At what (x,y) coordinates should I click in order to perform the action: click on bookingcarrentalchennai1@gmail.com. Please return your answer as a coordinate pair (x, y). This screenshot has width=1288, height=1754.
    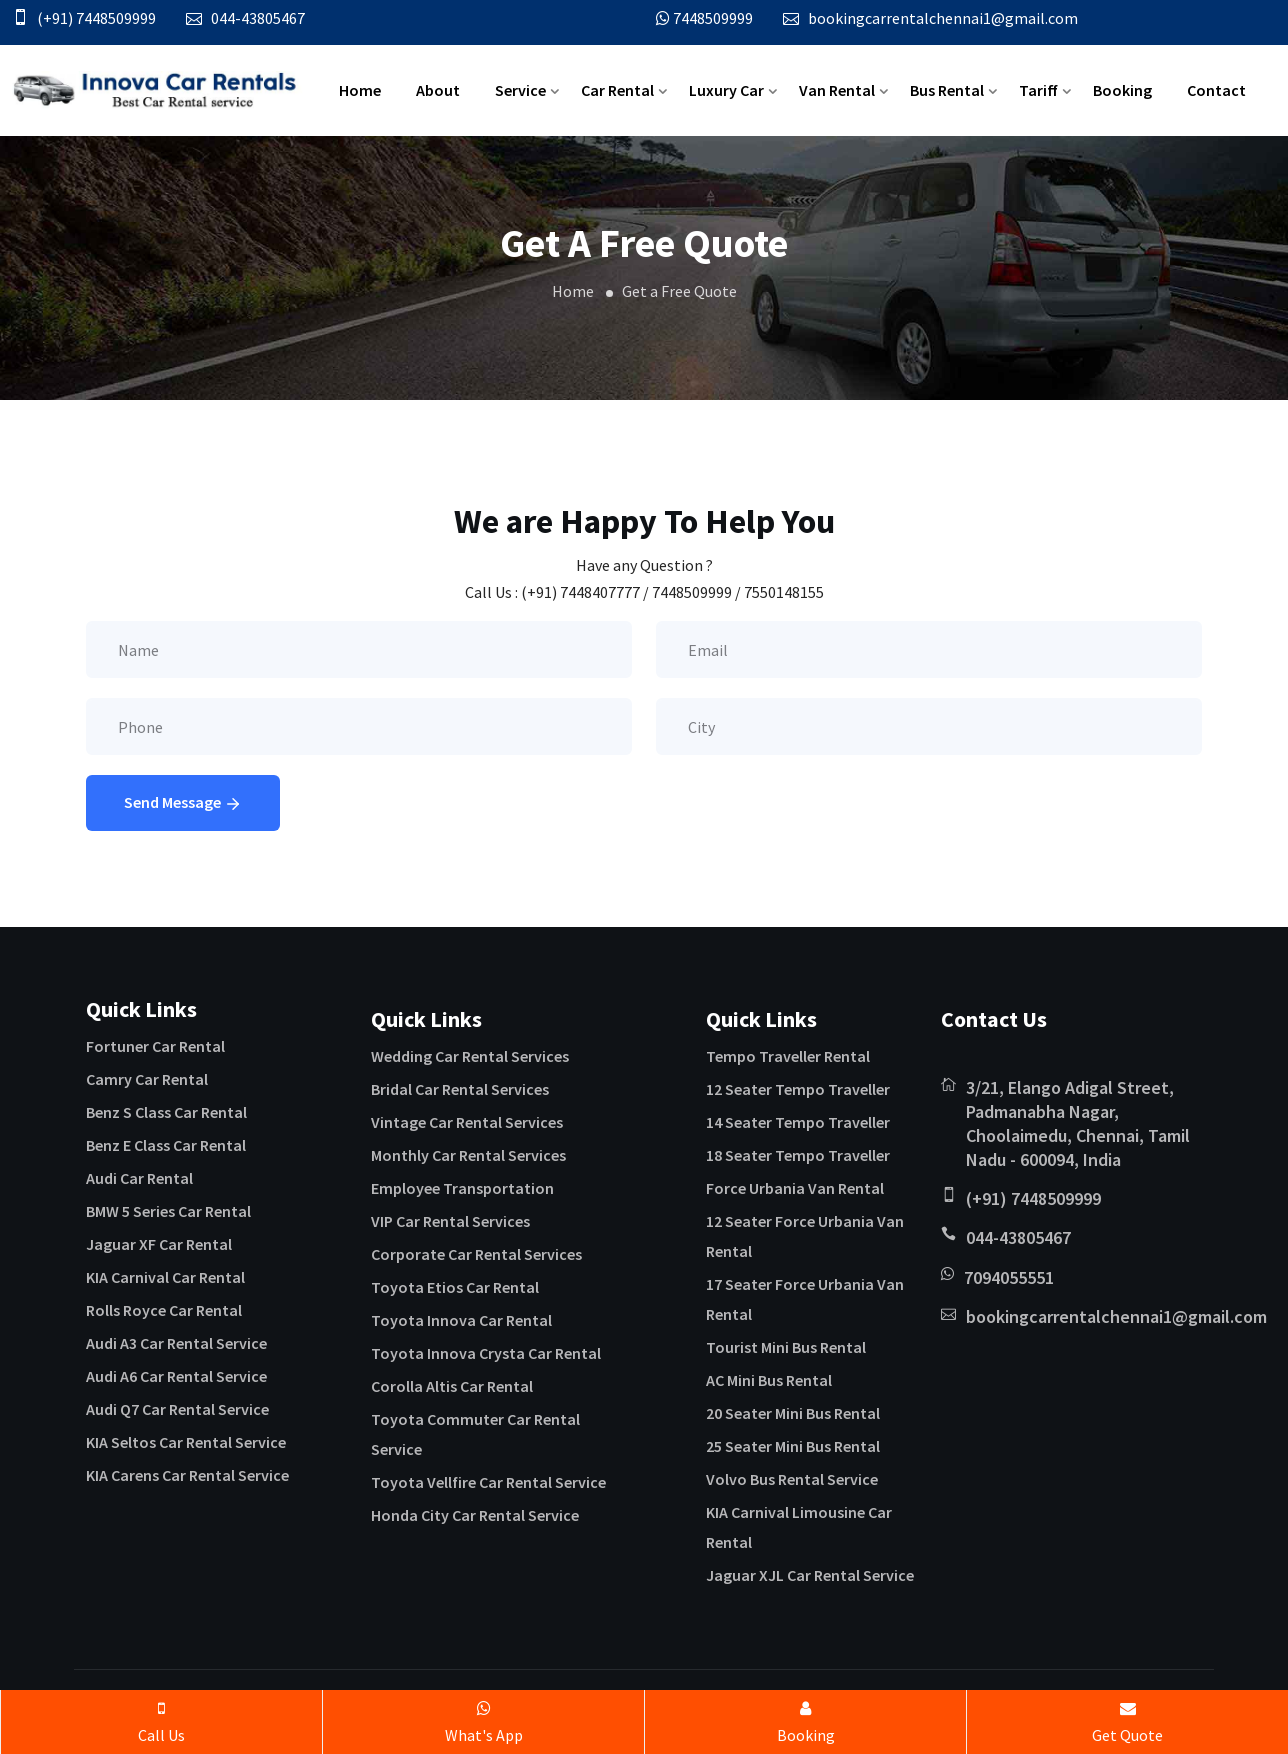
    Looking at the image, I should click on (943, 18).